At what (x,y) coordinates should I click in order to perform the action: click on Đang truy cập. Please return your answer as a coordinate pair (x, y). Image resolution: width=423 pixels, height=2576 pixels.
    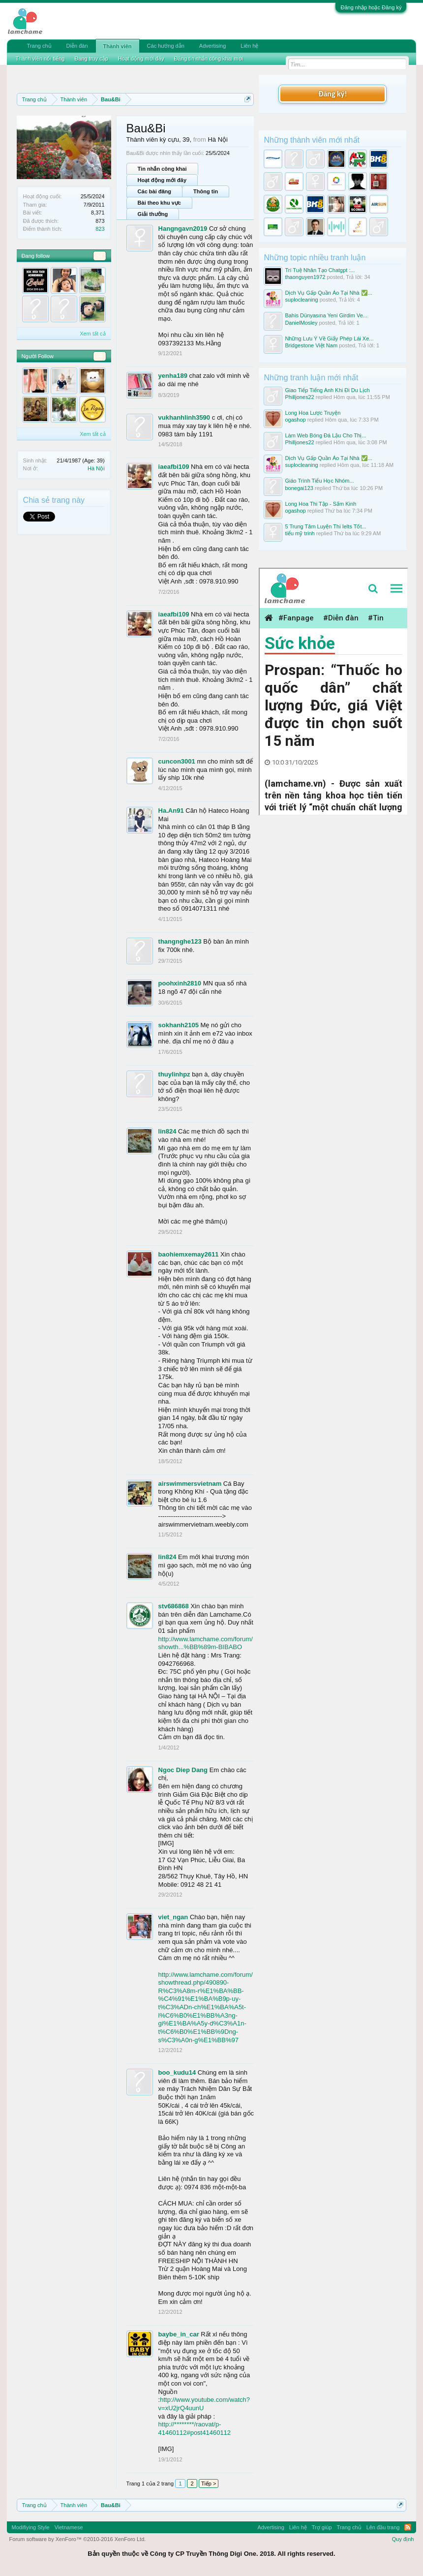
    Looking at the image, I should click on (91, 58).